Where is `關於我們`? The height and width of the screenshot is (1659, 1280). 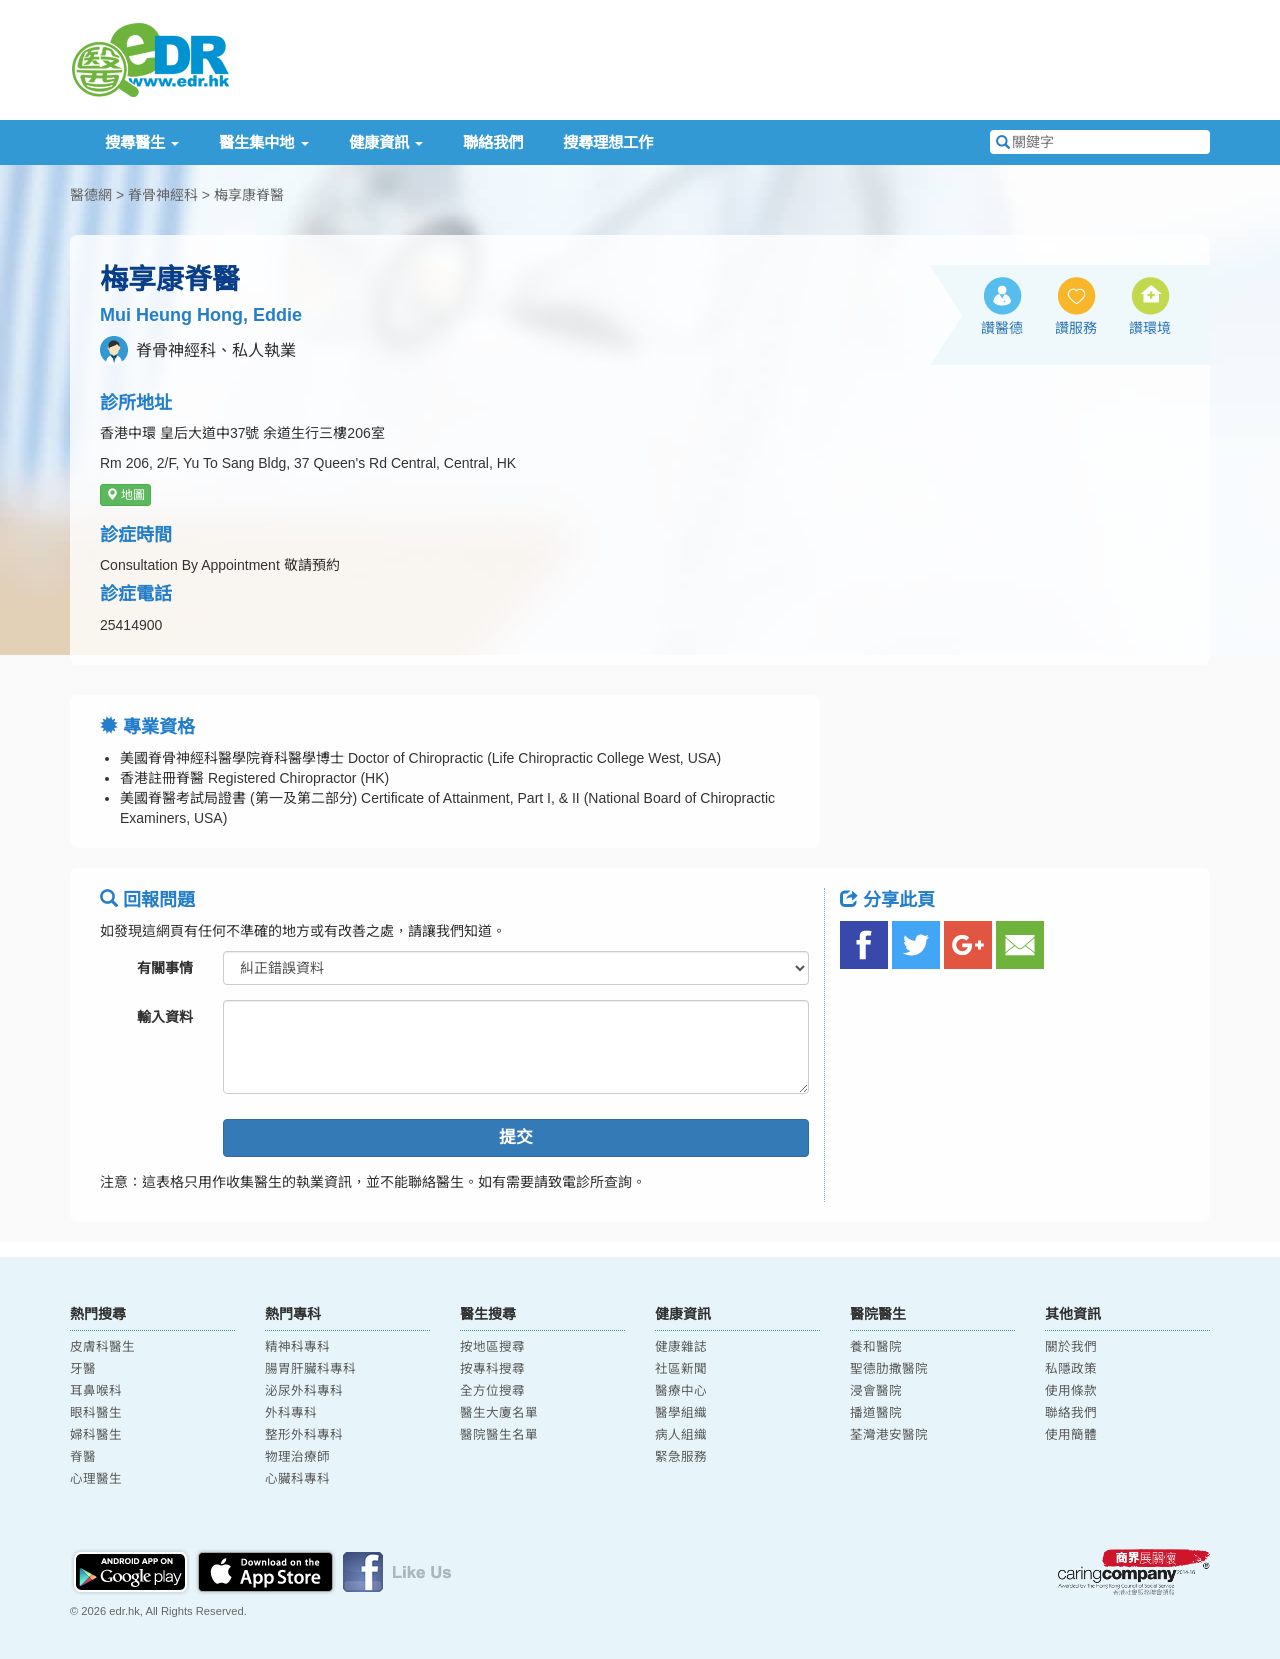 關於我們 is located at coordinates (1071, 1347).